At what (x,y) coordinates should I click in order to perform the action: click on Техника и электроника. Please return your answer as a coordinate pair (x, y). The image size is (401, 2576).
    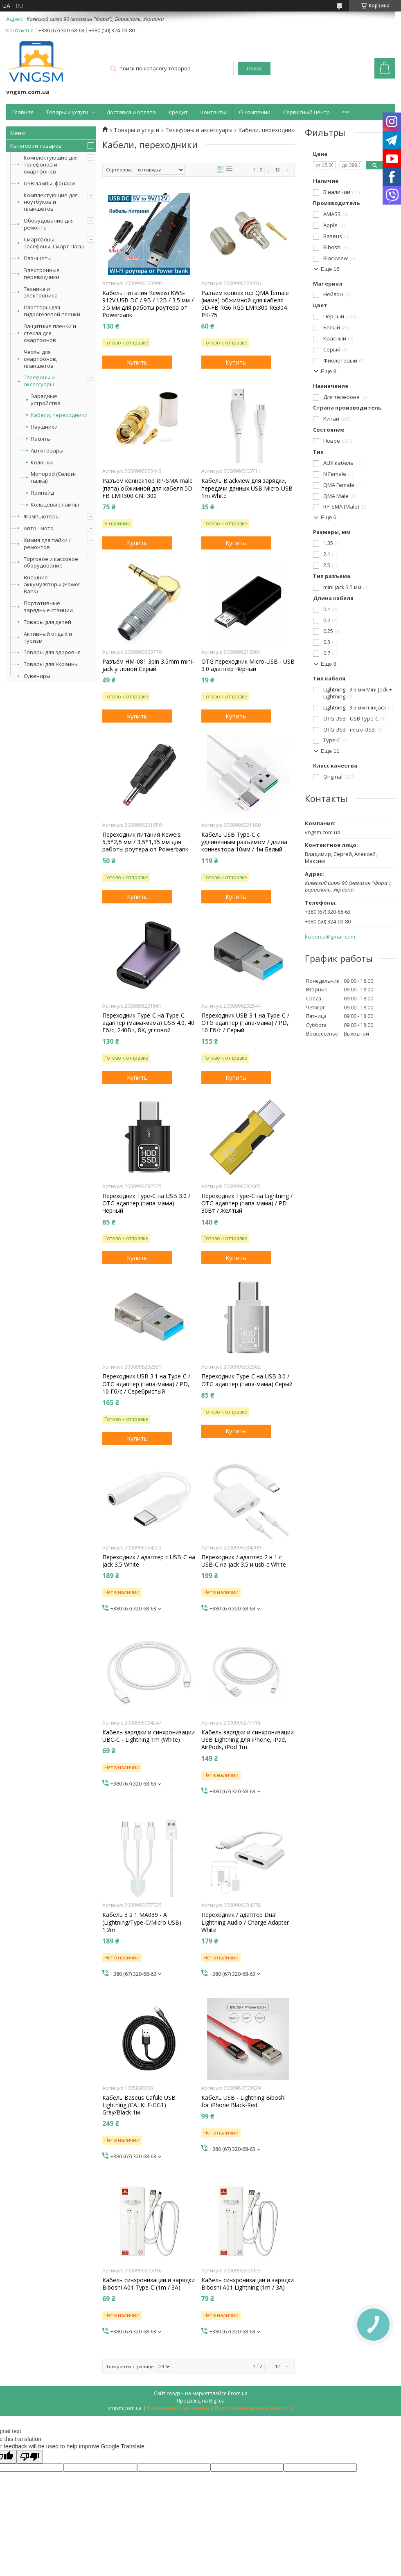
    Looking at the image, I should click on (41, 292).